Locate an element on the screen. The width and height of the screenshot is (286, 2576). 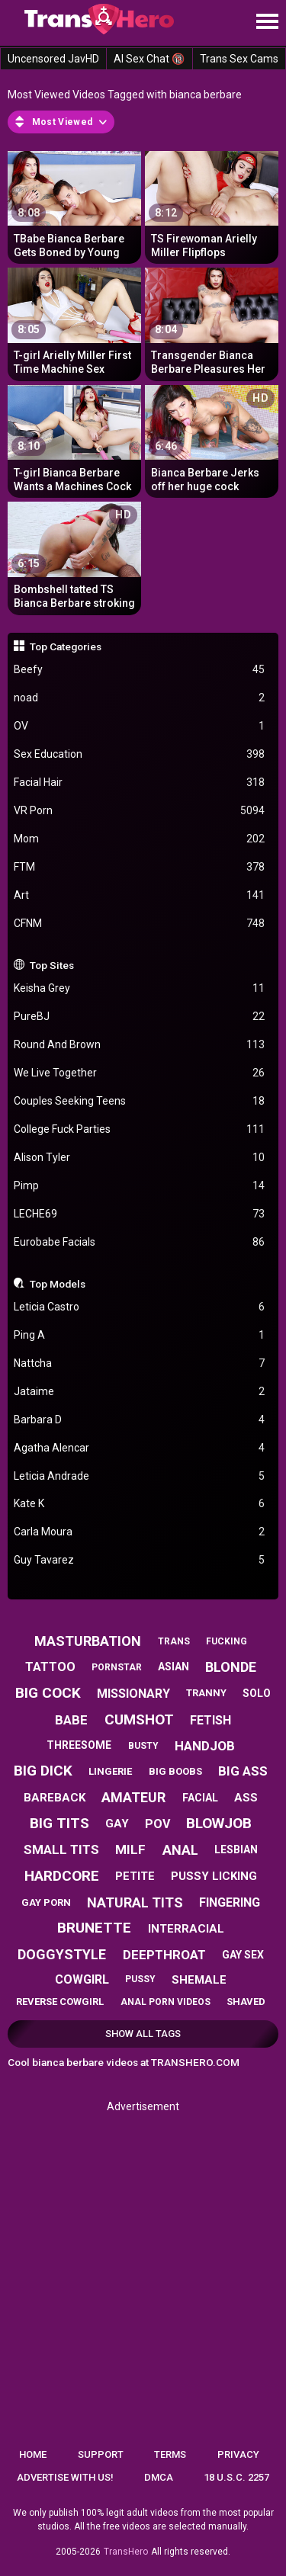
asian is located at coordinates (173, 1666).